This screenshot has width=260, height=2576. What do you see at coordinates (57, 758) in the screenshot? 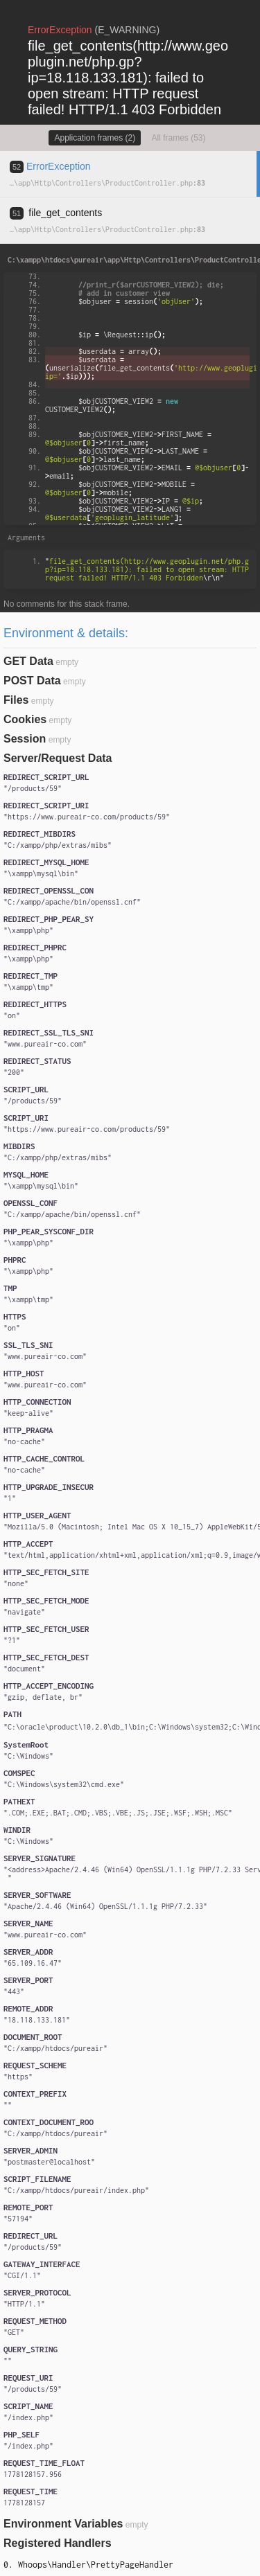
I see `Server/Request Data` at bounding box center [57, 758].